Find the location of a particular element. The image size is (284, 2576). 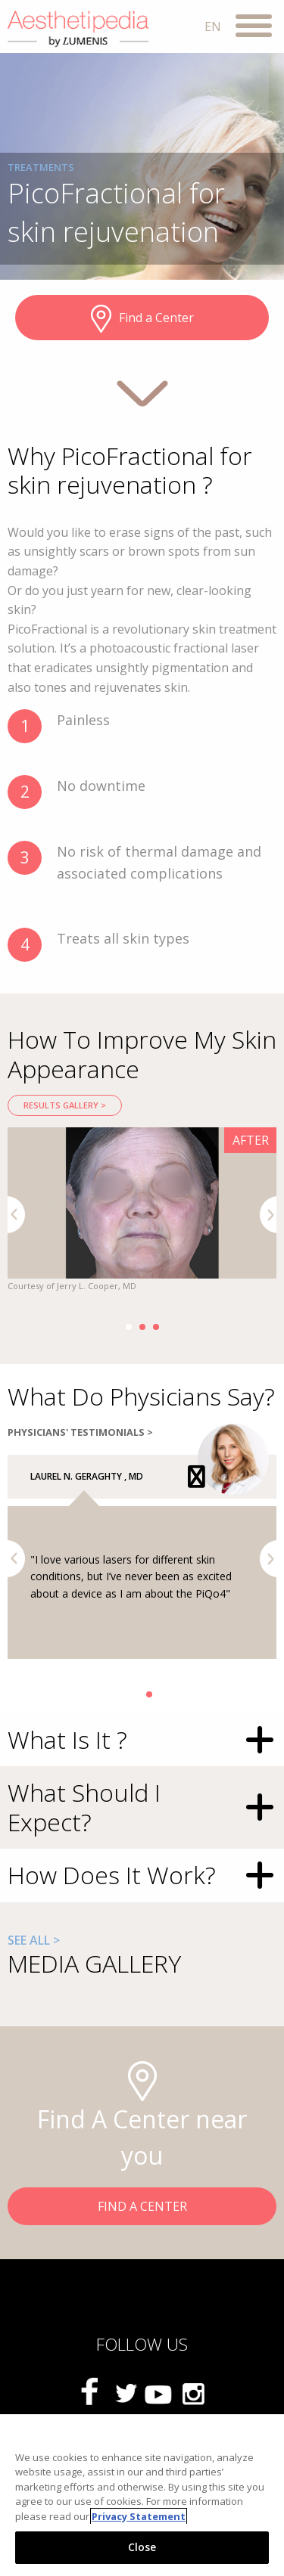

[region] is located at coordinates (142, 2495).